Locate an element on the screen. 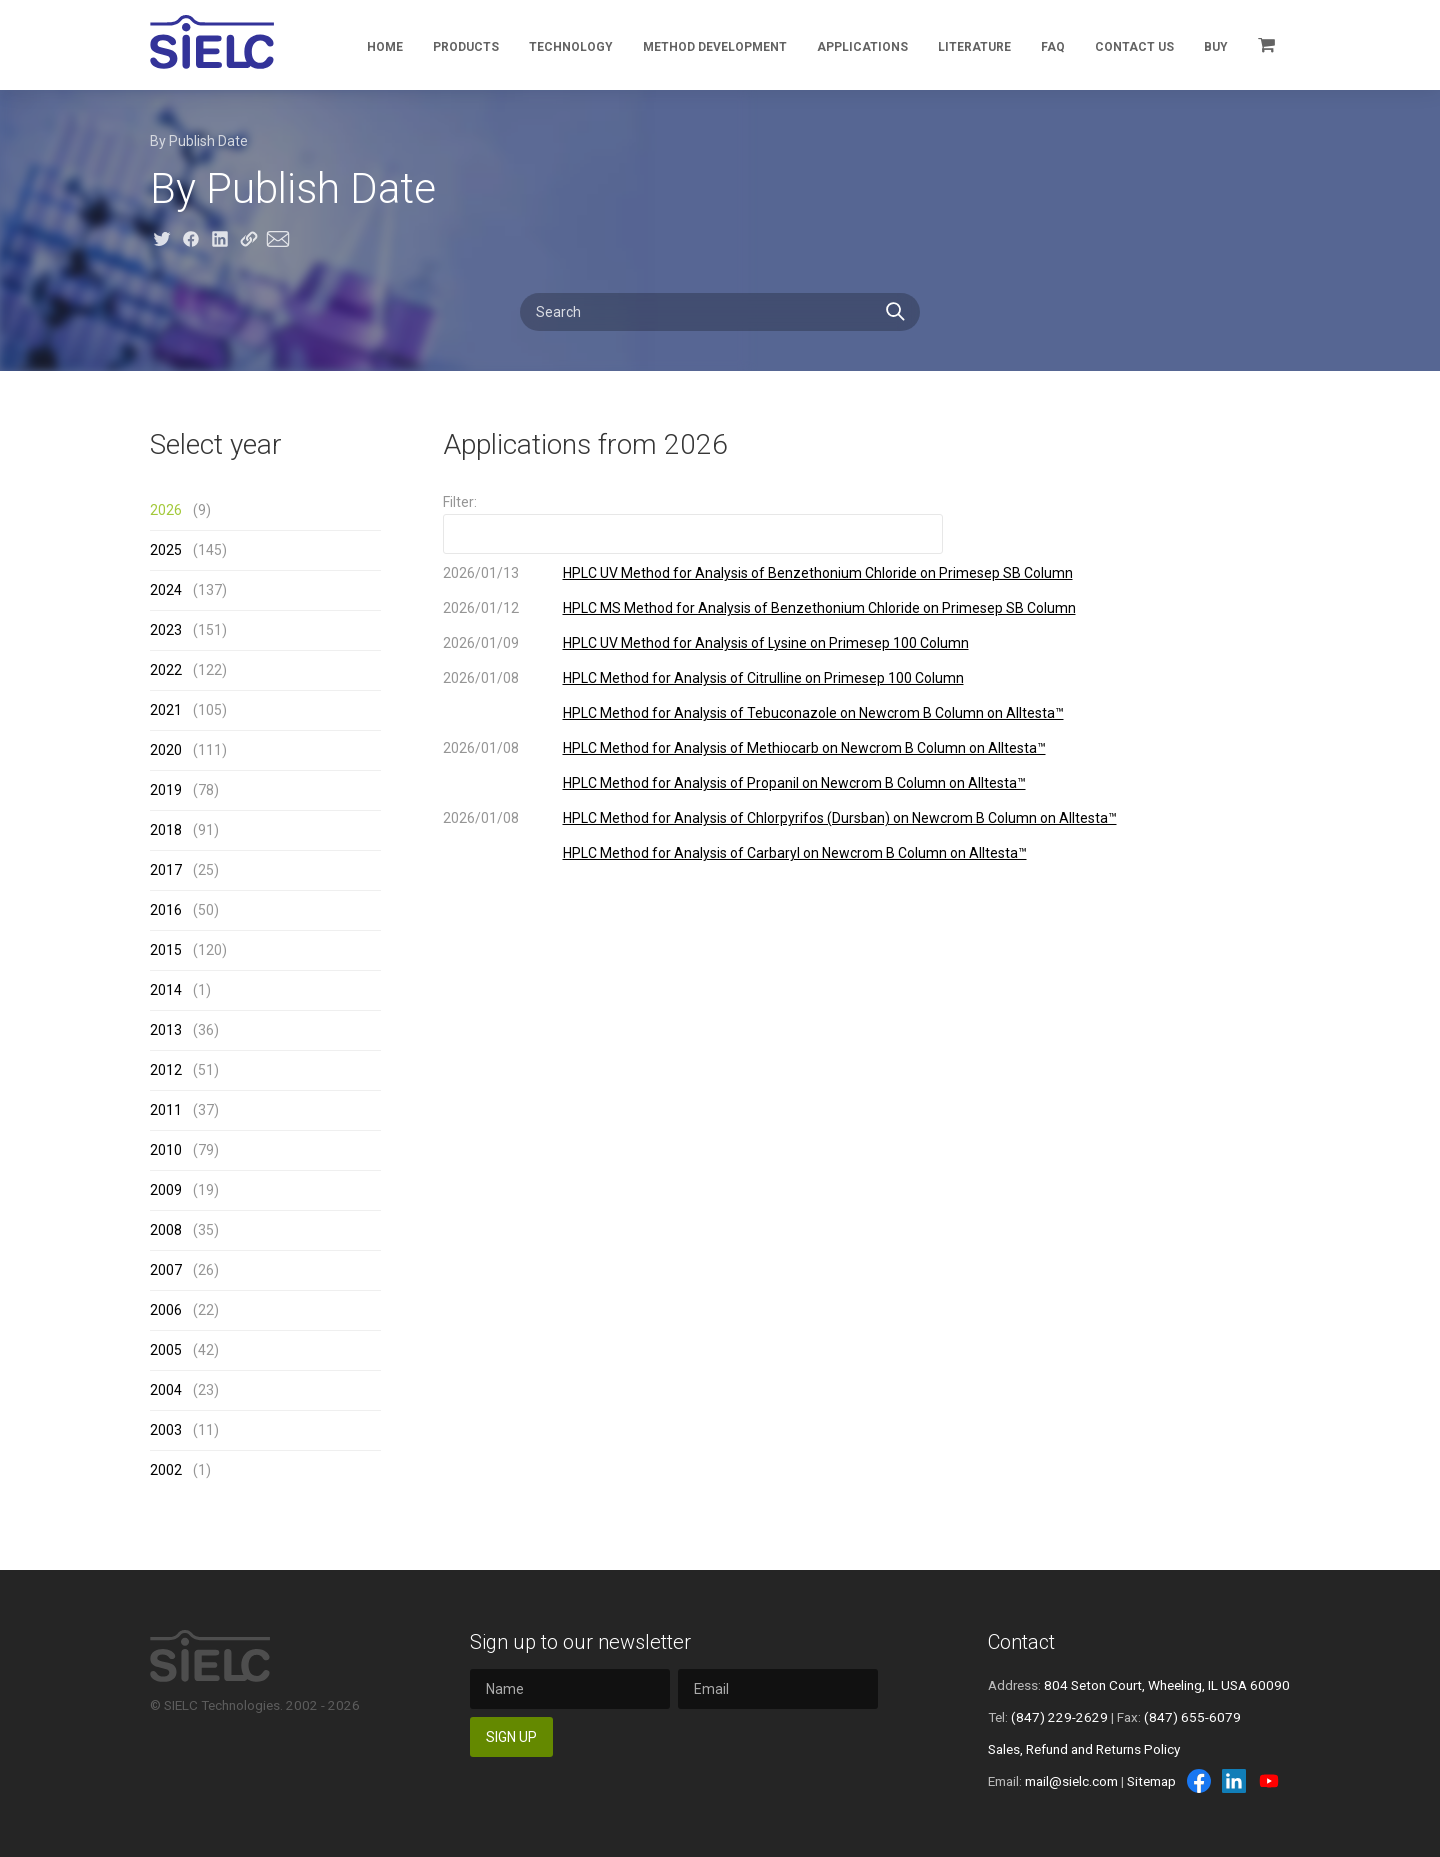 This screenshot has height=1857, width=1440. (9) is located at coordinates (180, 510).